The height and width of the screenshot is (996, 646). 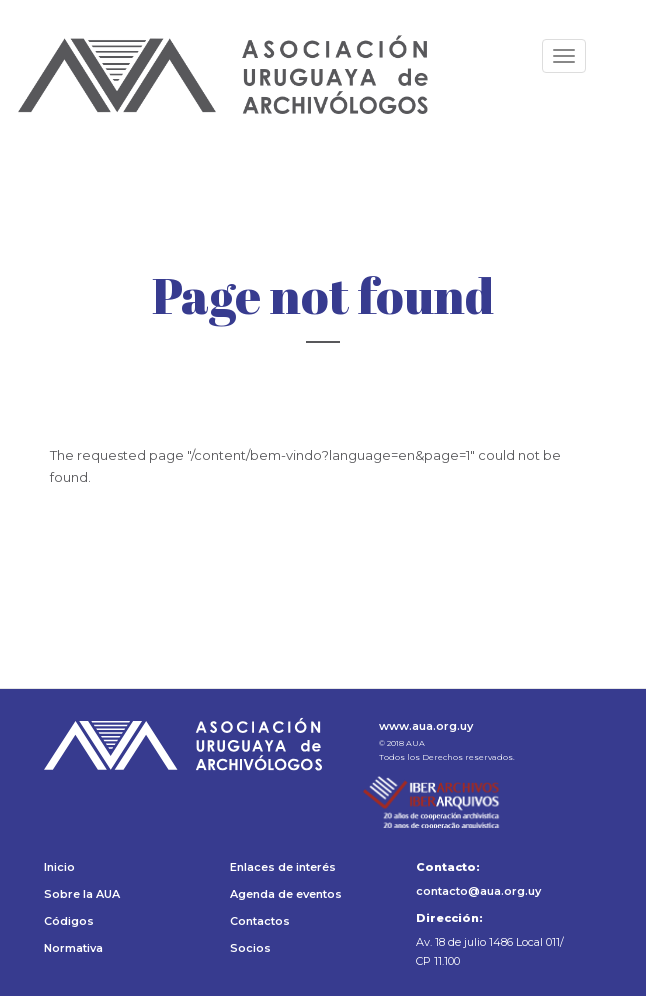 I want to click on www.aua.org.uy, so click(x=426, y=726).